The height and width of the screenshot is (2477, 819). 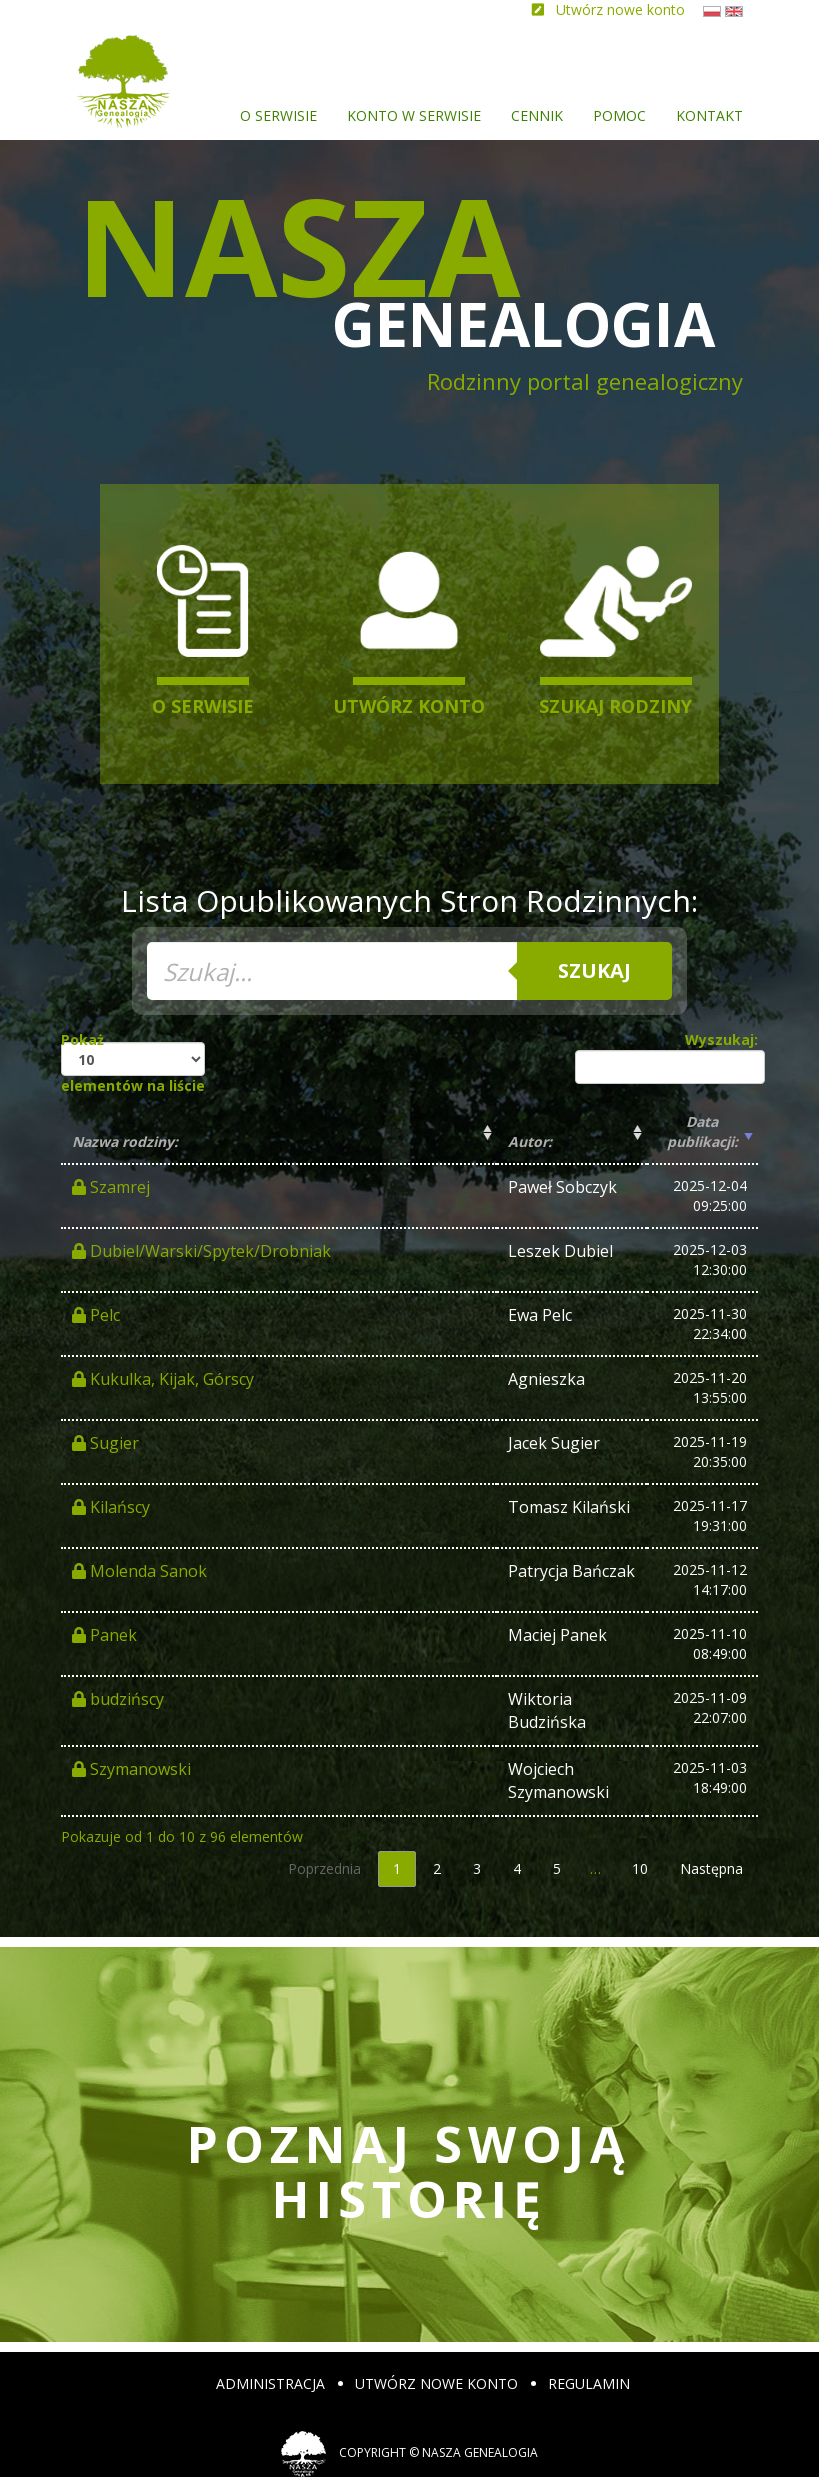 I want to click on Molenda Sanok, so click(x=139, y=1571).